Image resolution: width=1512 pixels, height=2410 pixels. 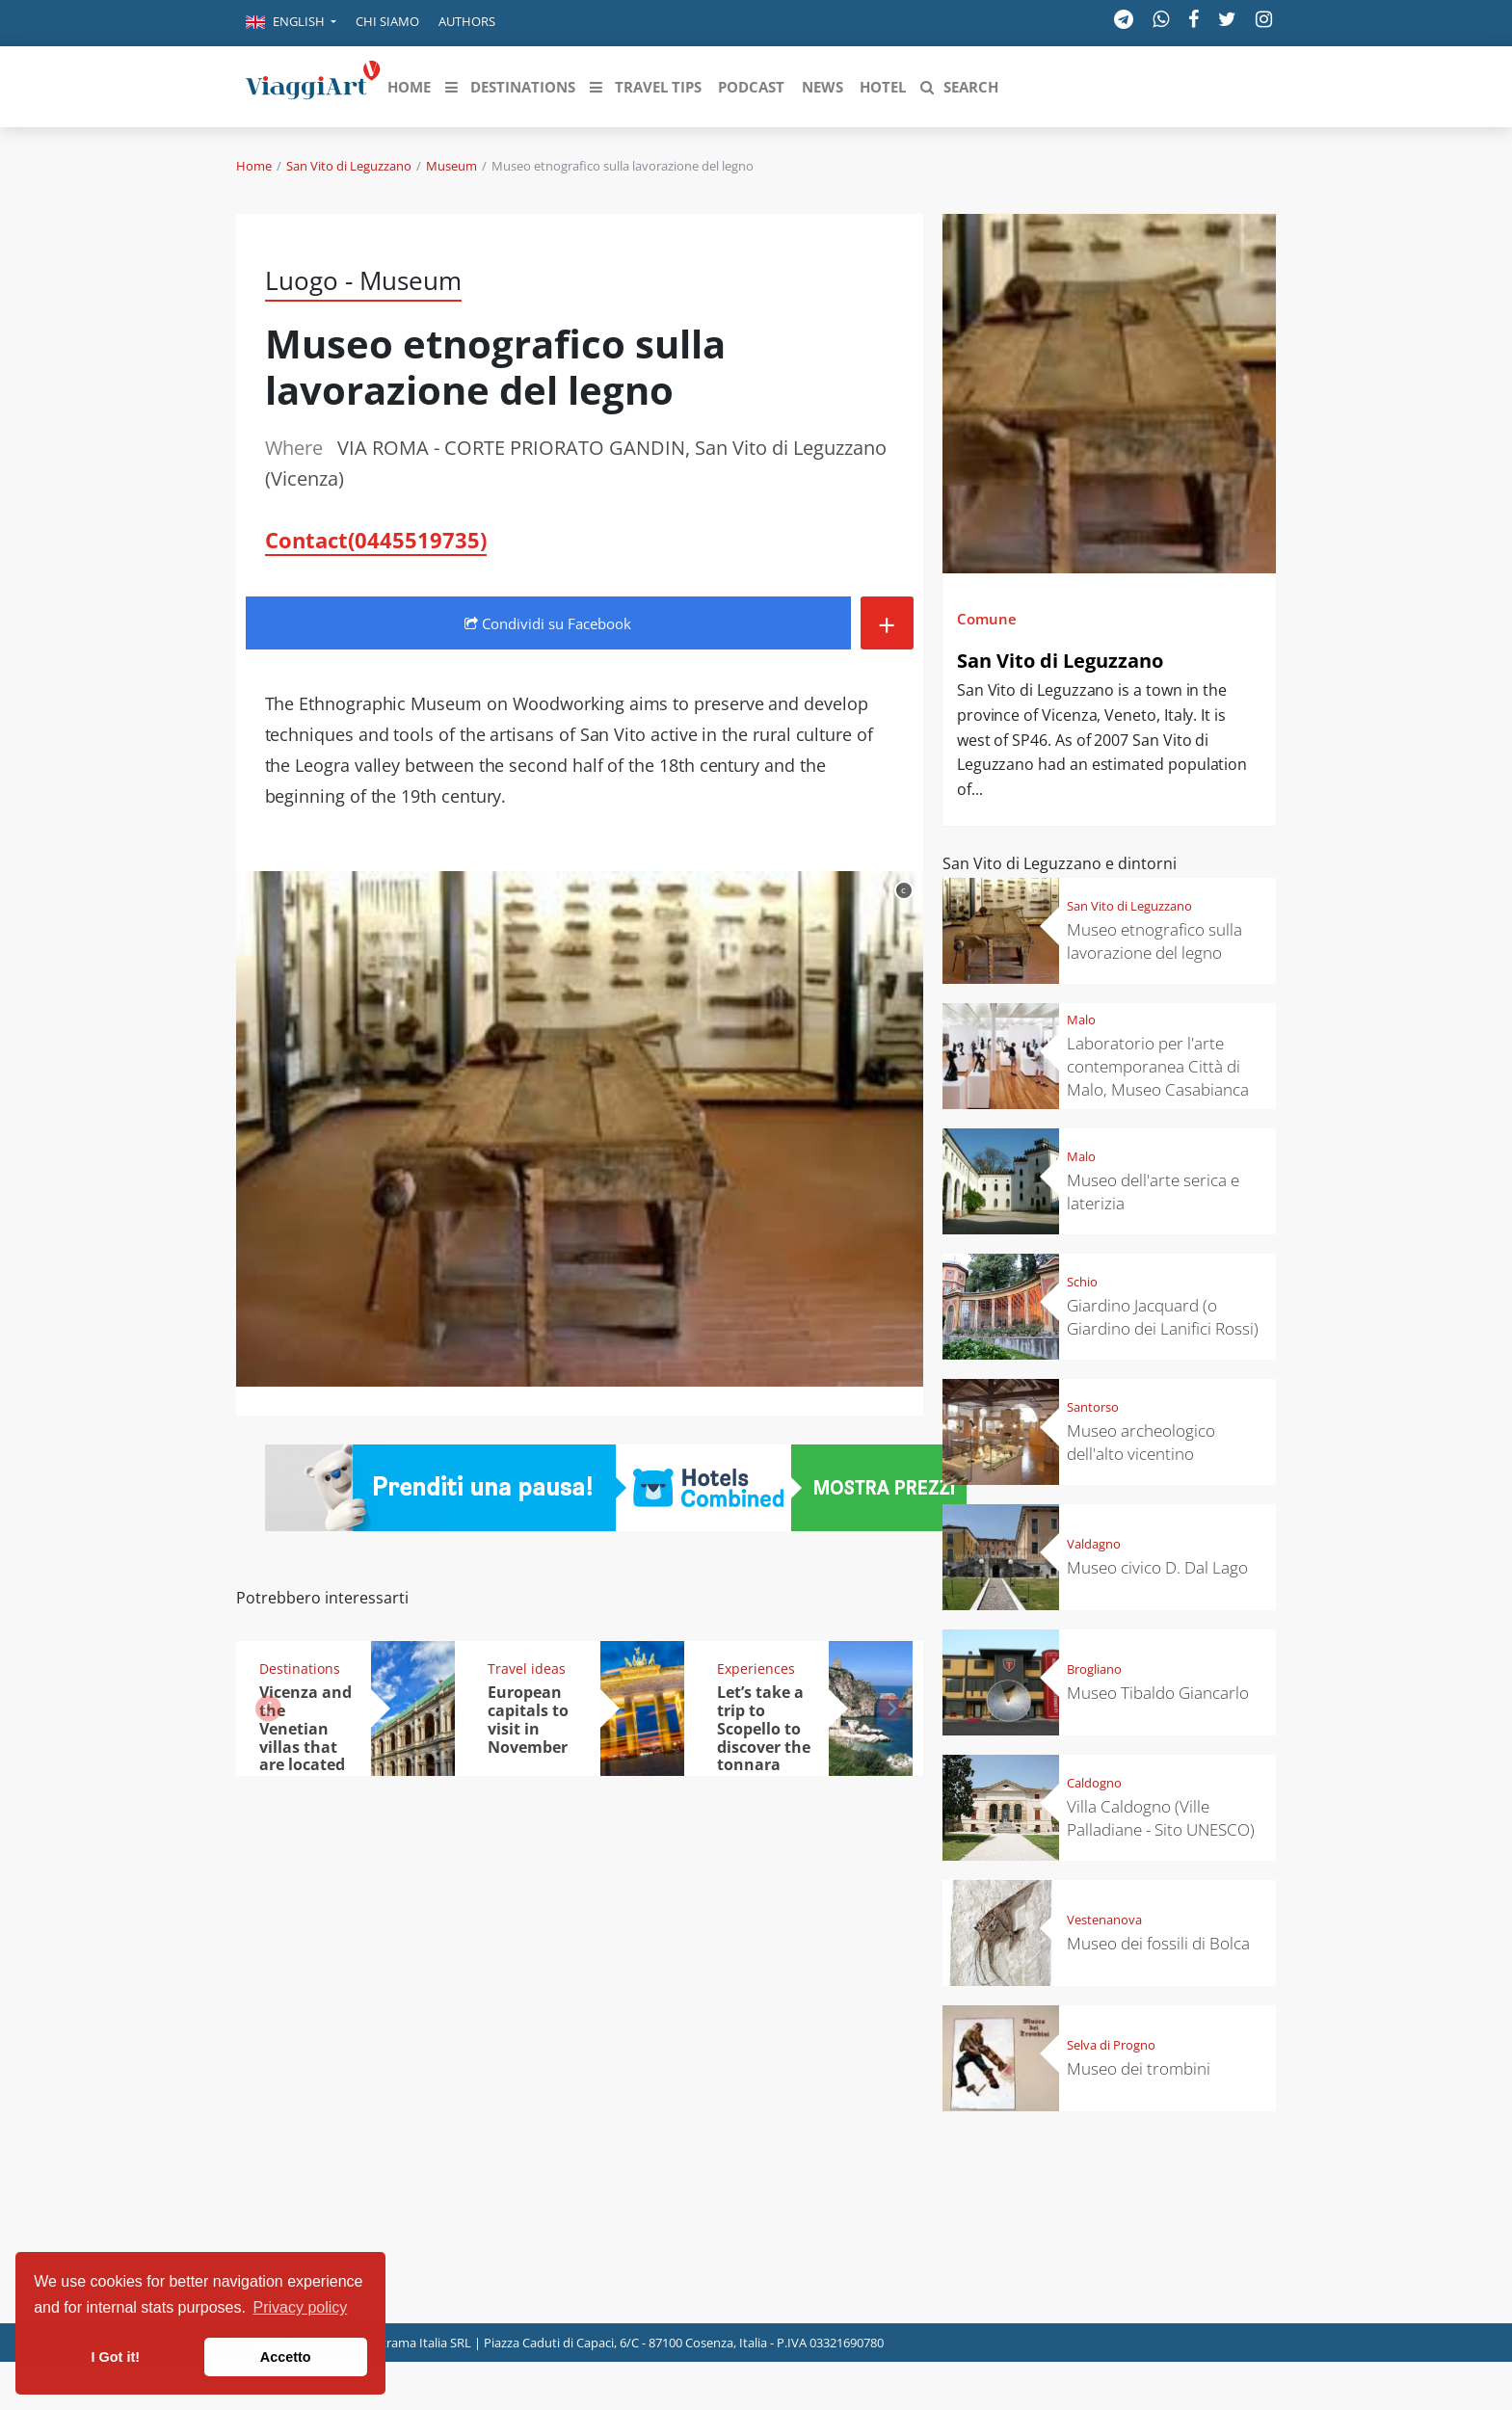 What do you see at coordinates (285, 2357) in the screenshot?
I see `Accetto [button]` at bounding box center [285, 2357].